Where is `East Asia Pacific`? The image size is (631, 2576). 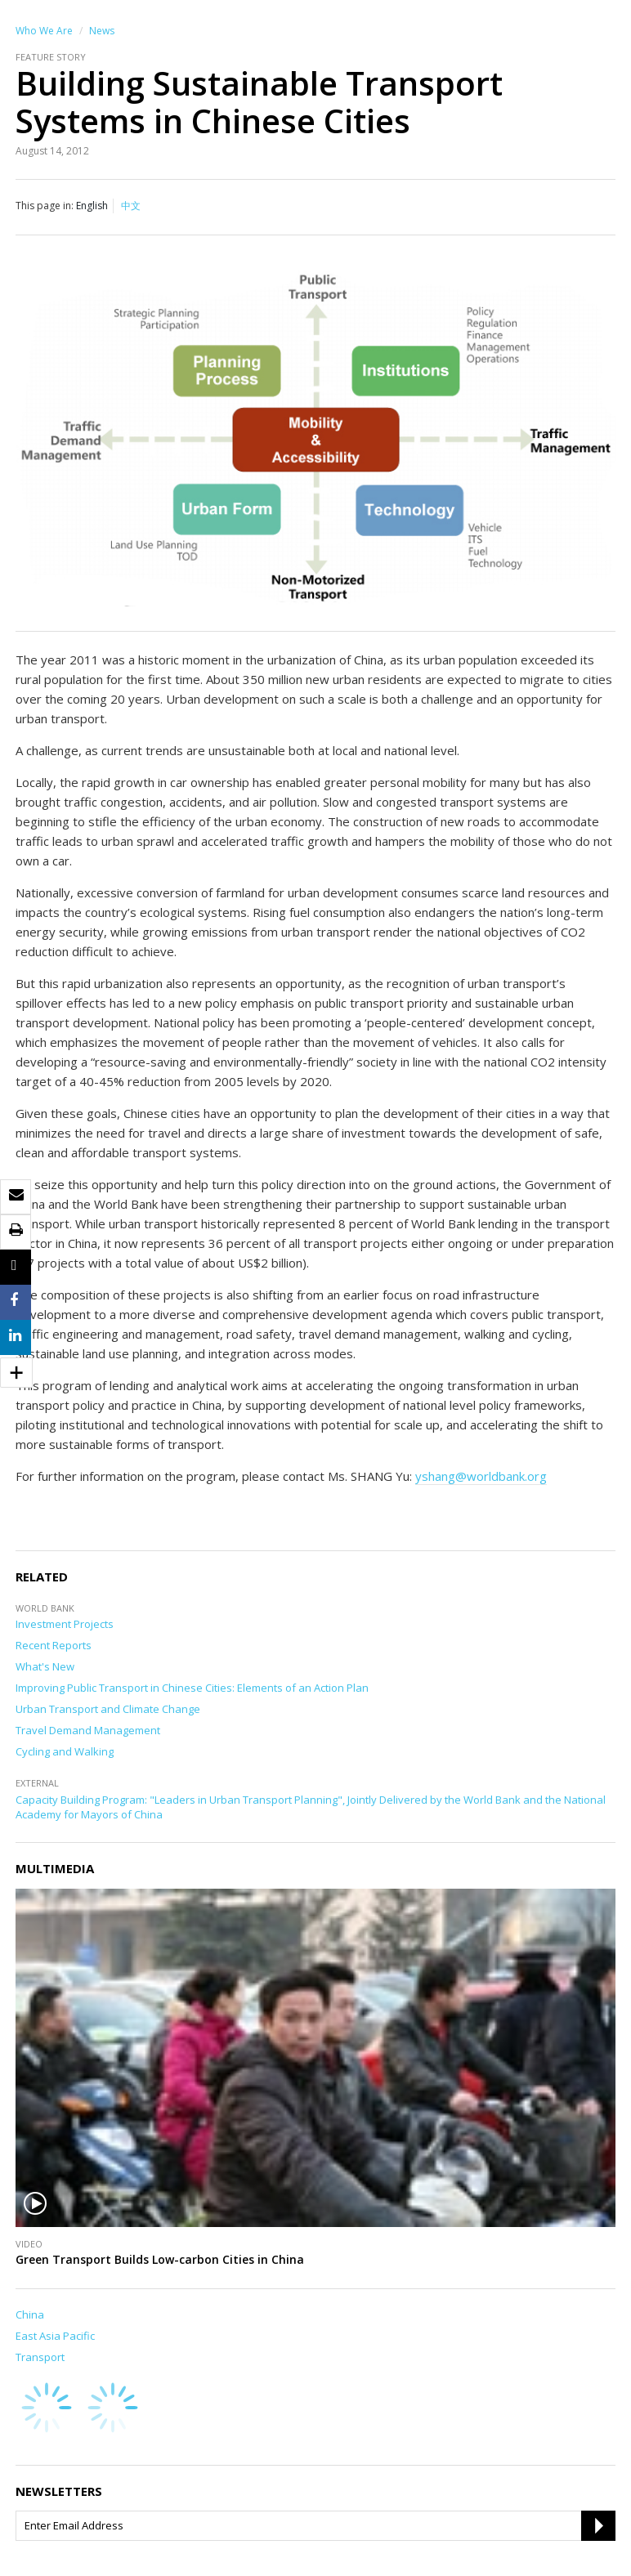 East Asia Pacific is located at coordinates (55, 2335).